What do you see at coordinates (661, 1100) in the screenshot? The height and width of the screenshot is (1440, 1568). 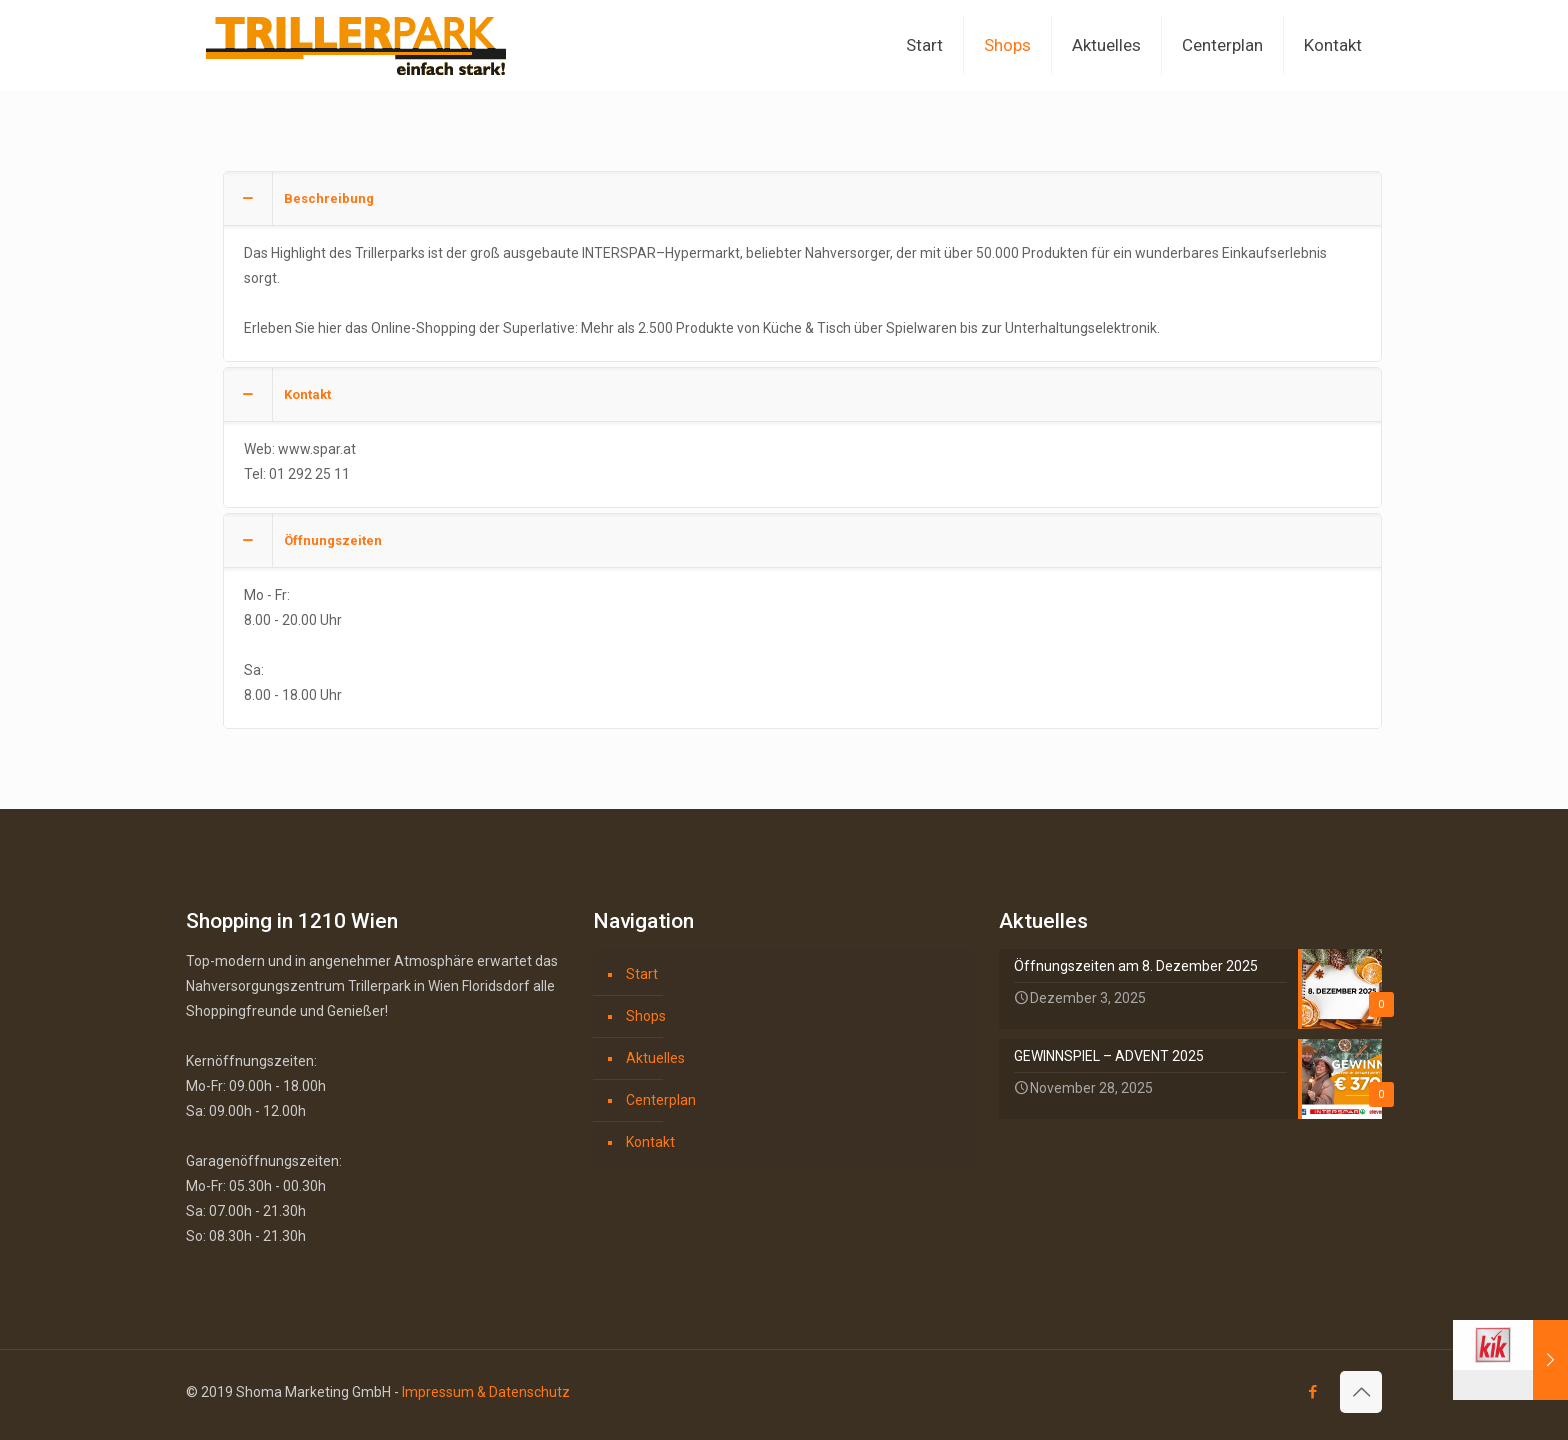 I see `Centerplan` at bounding box center [661, 1100].